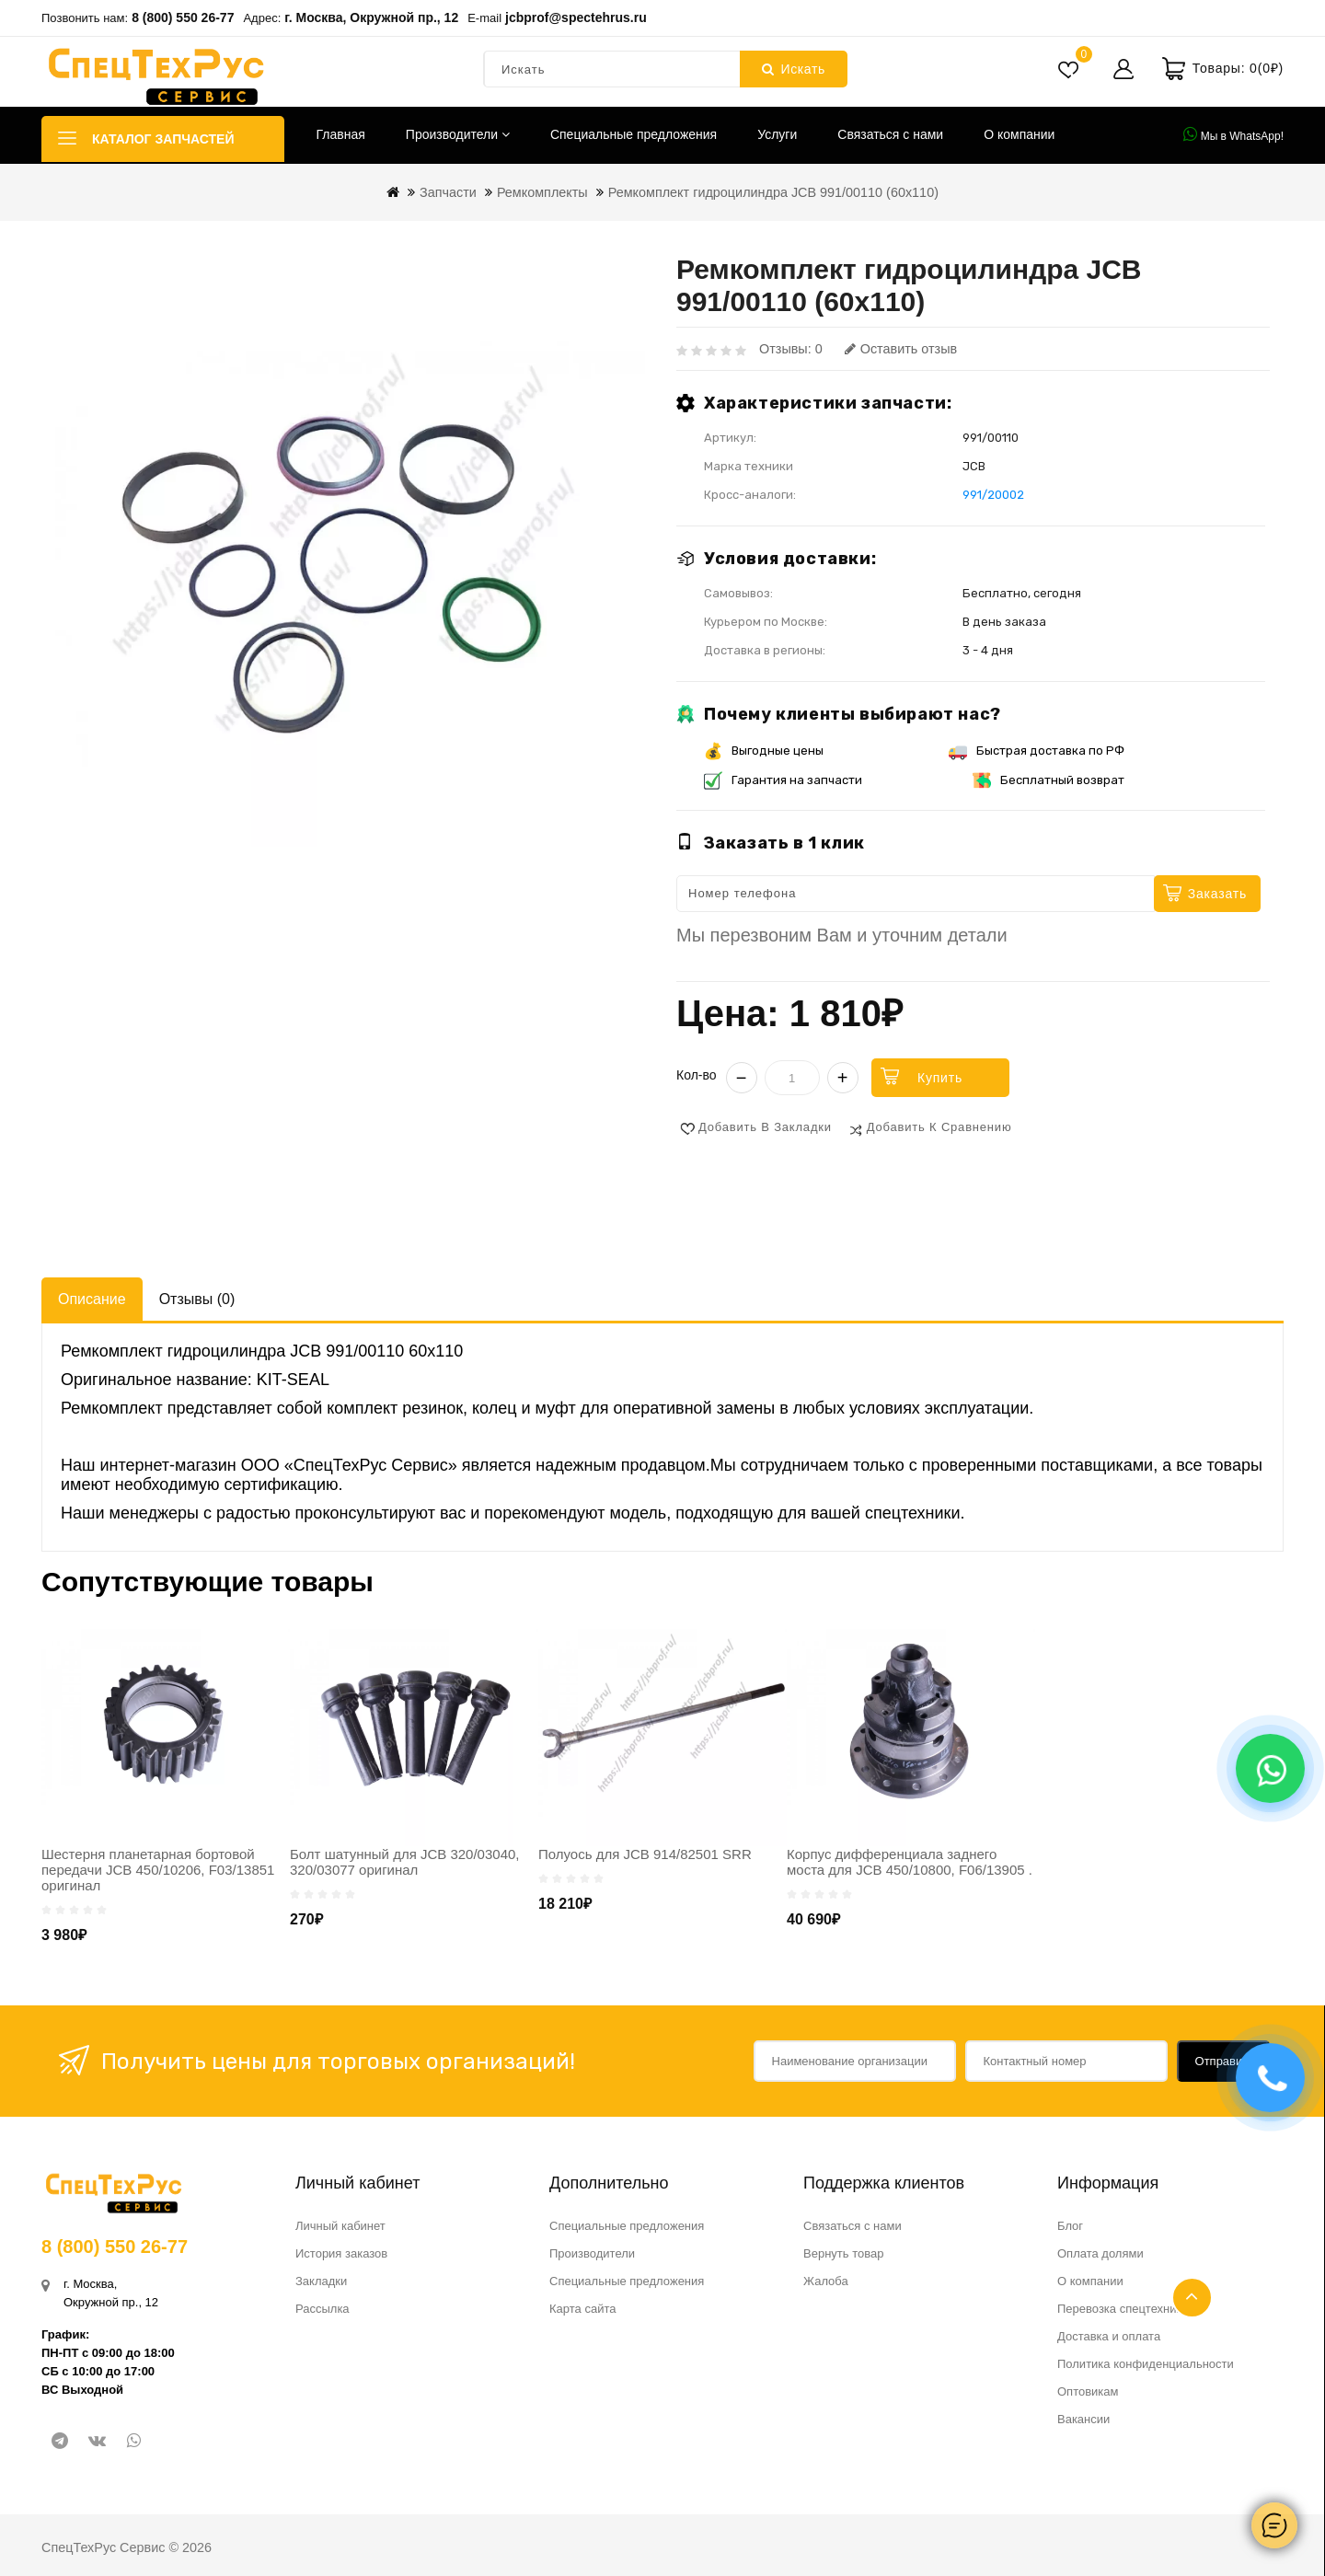 The height and width of the screenshot is (2576, 1325). I want to click on Рассылка, so click(322, 2309).